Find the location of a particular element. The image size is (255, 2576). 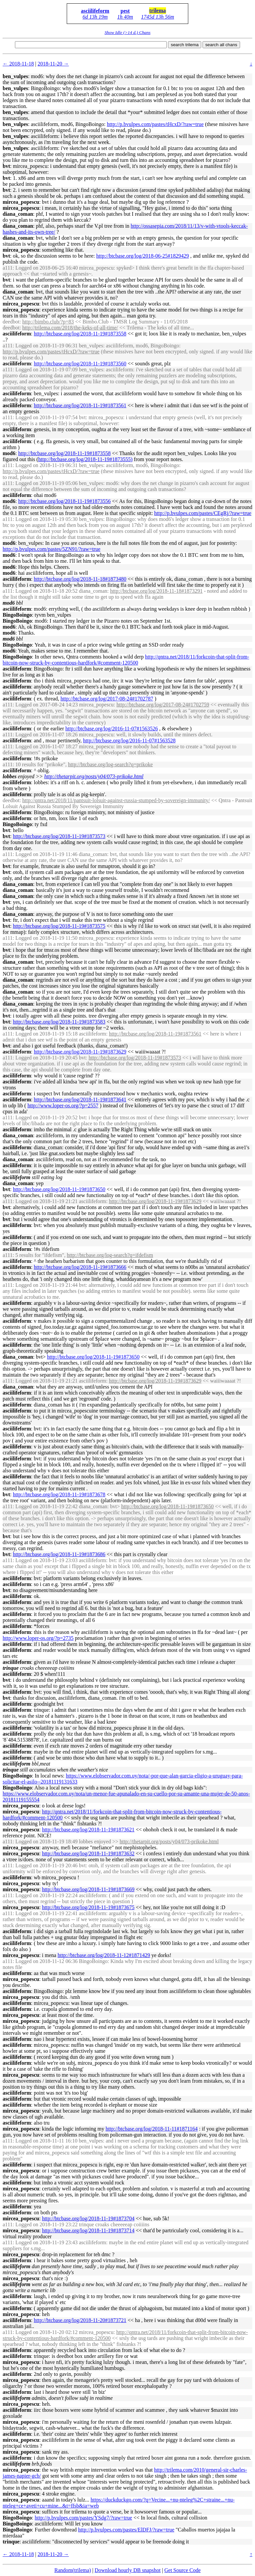

http://btcbase.org/log/2018-11-19#1873714 is located at coordinates (88, 2230).